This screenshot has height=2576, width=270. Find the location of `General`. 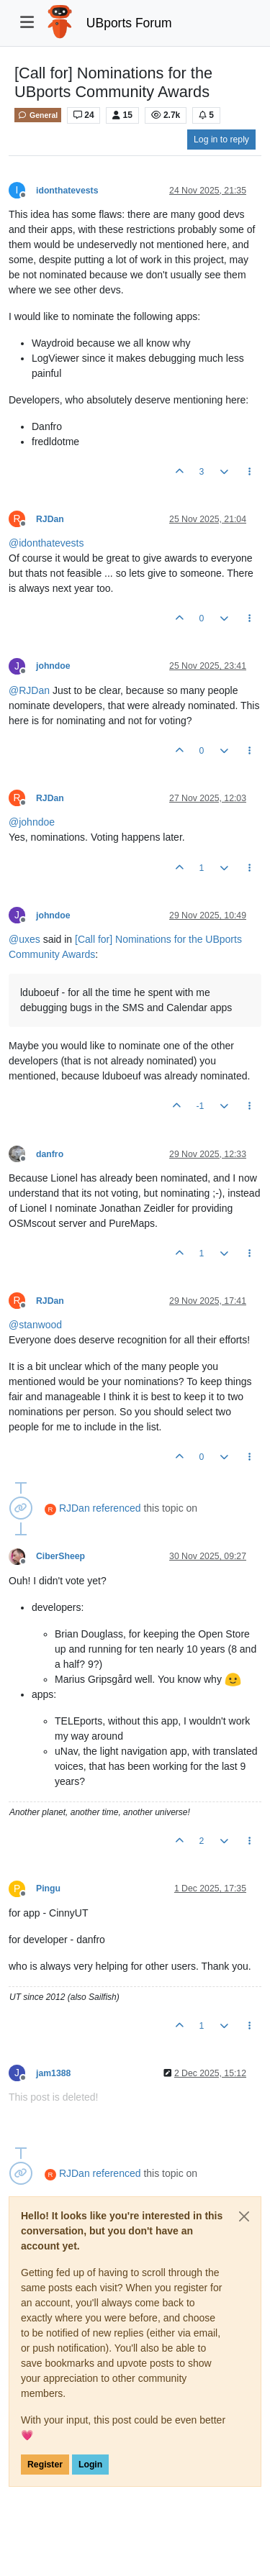

General is located at coordinates (38, 115).